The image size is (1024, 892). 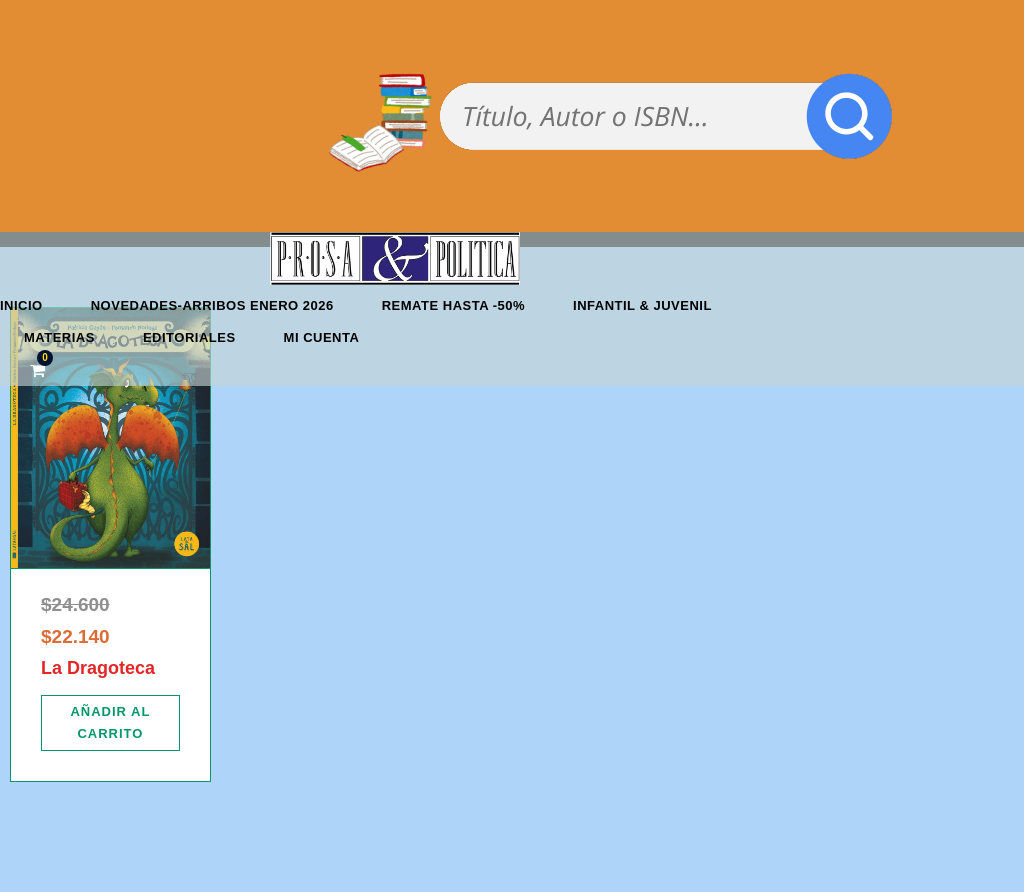 What do you see at coordinates (212, 305) in the screenshot?
I see `Novedades-Arribos enero 2026` at bounding box center [212, 305].